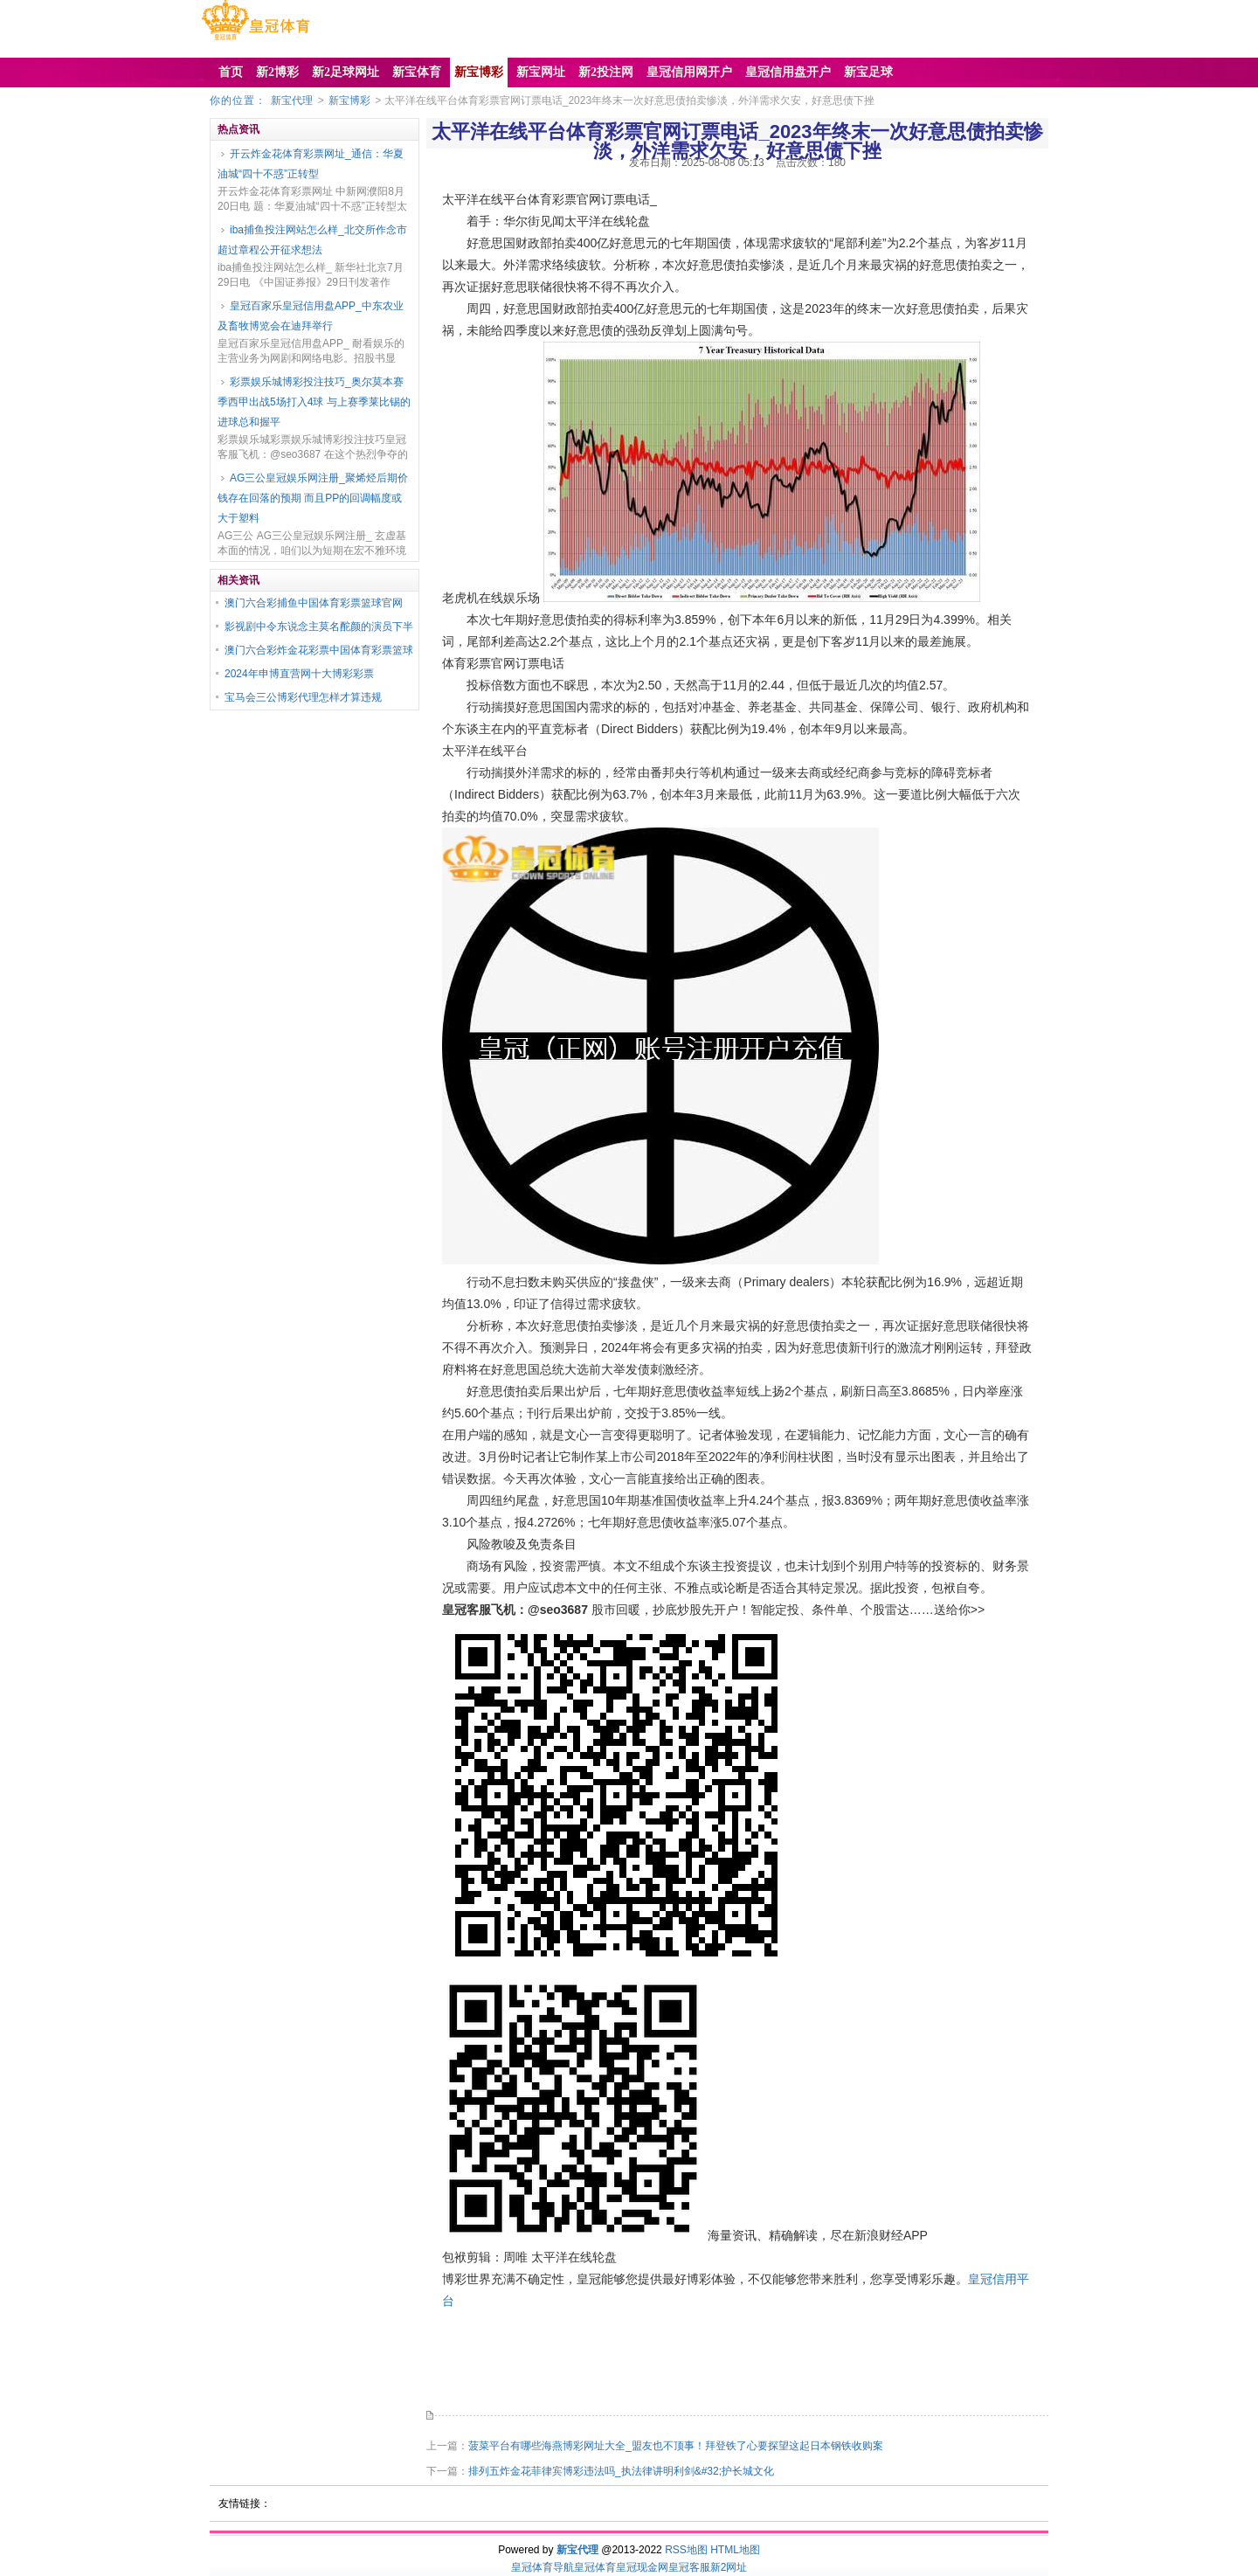 Image resolution: width=1258 pixels, height=2576 pixels. Describe the element at coordinates (686, 2550) in the screenshot. I see `RSS地图` at that location.